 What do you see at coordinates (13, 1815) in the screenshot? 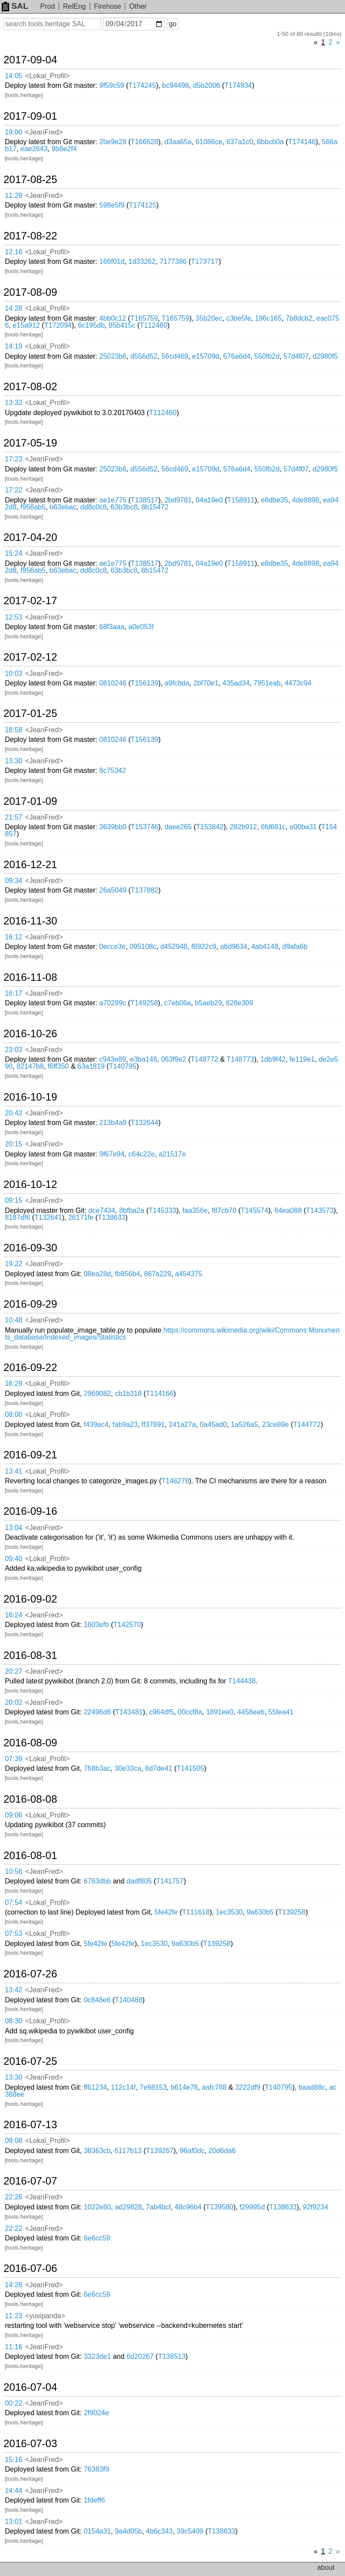
I see `09:06` at bounding box center [13, 1815].